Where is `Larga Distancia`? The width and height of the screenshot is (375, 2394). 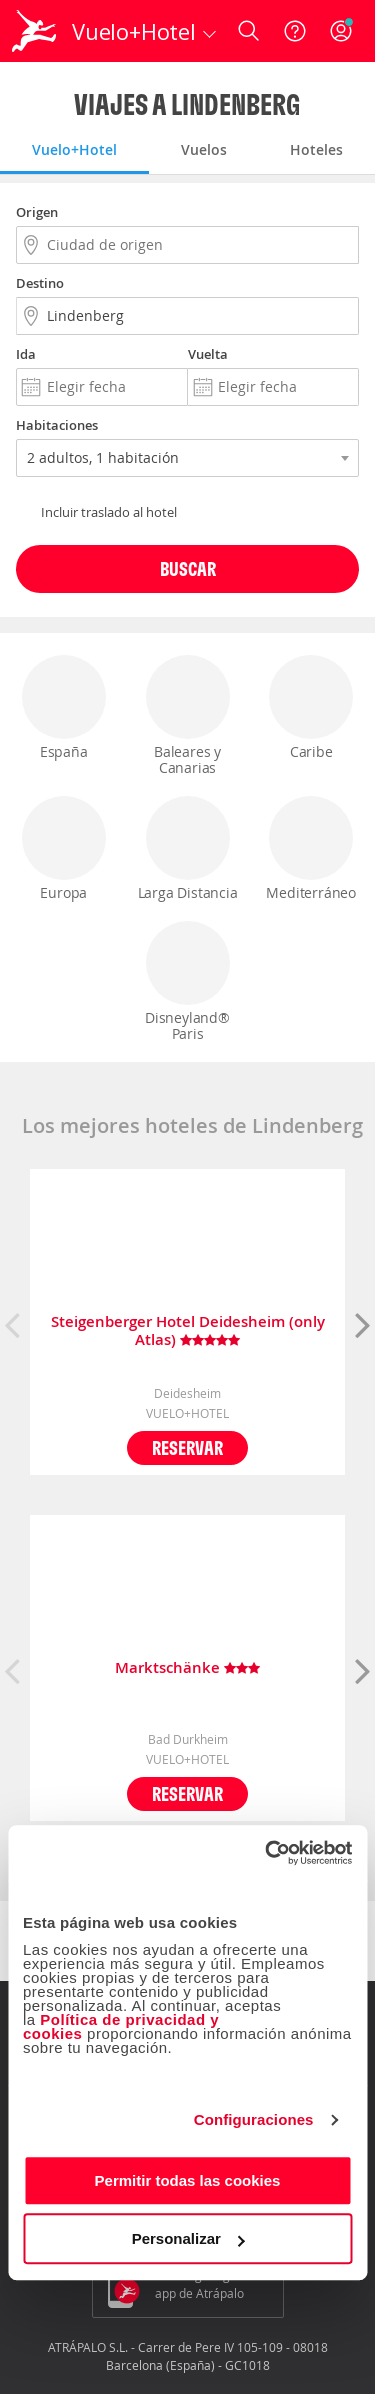
Larga Distancia is located at coordinates (188, 849).